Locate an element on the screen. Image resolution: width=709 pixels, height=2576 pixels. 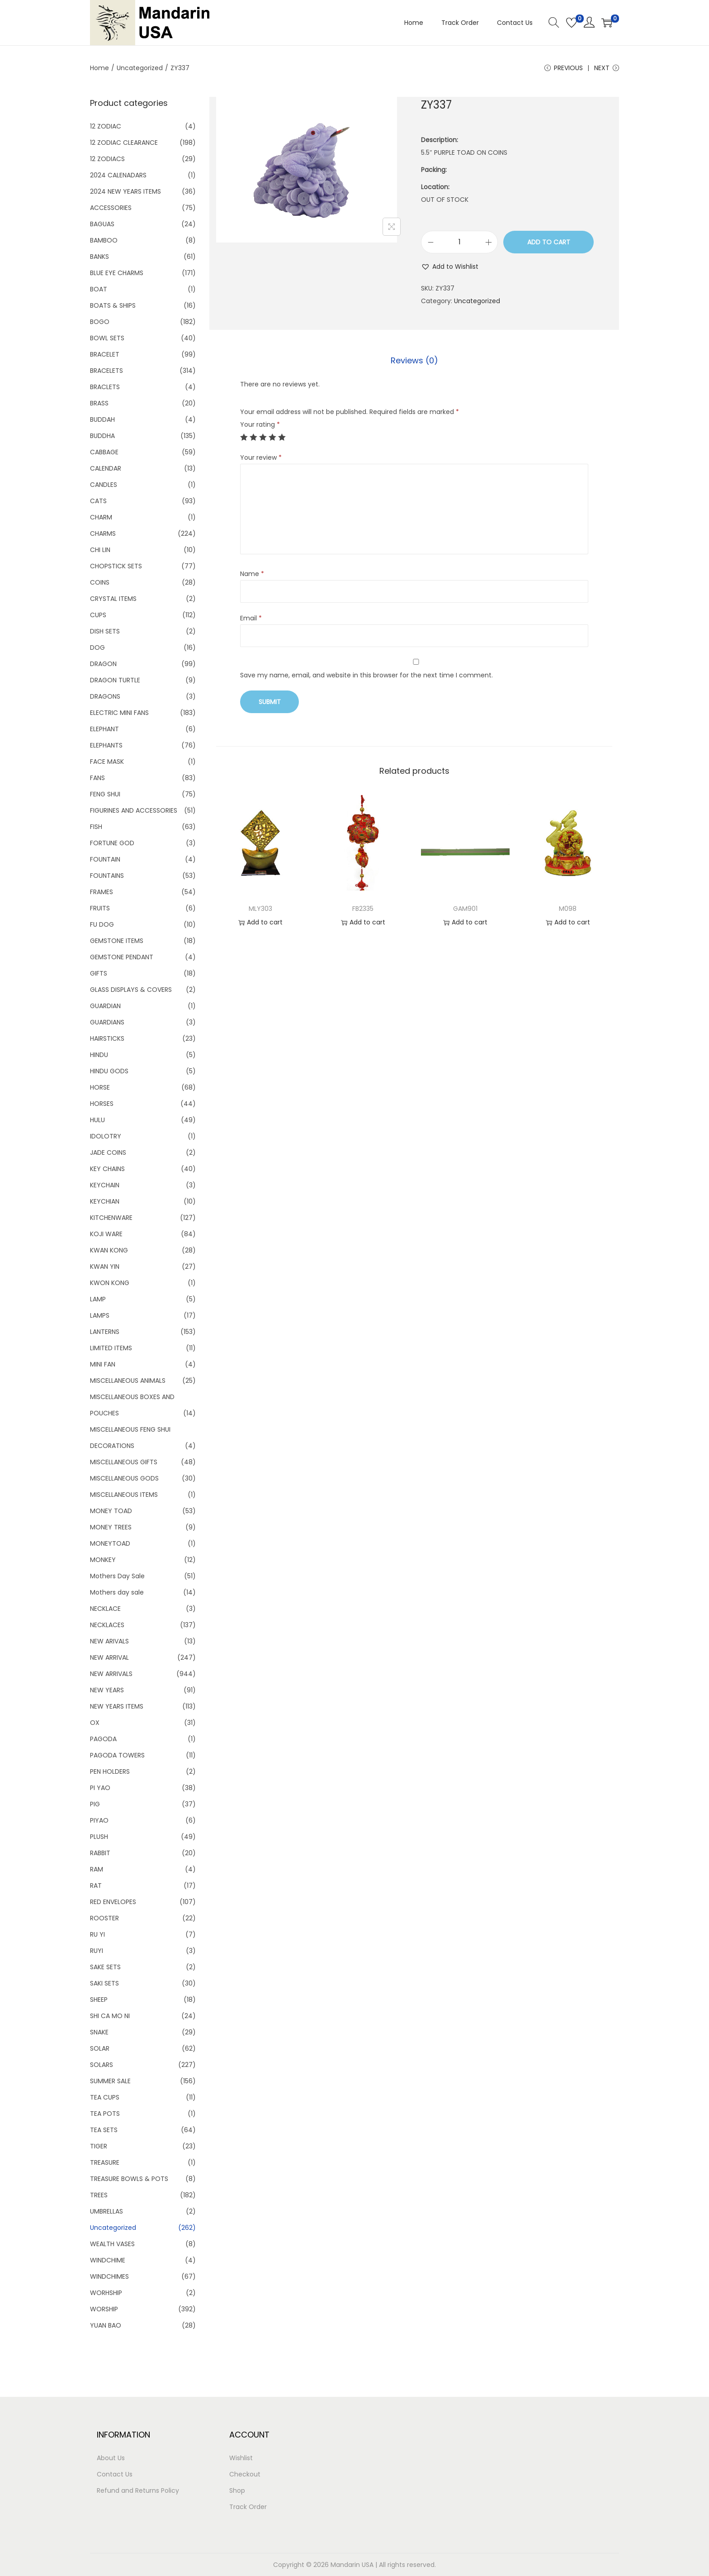
PEN HOLDERS is located at coordinates (110, 1771).